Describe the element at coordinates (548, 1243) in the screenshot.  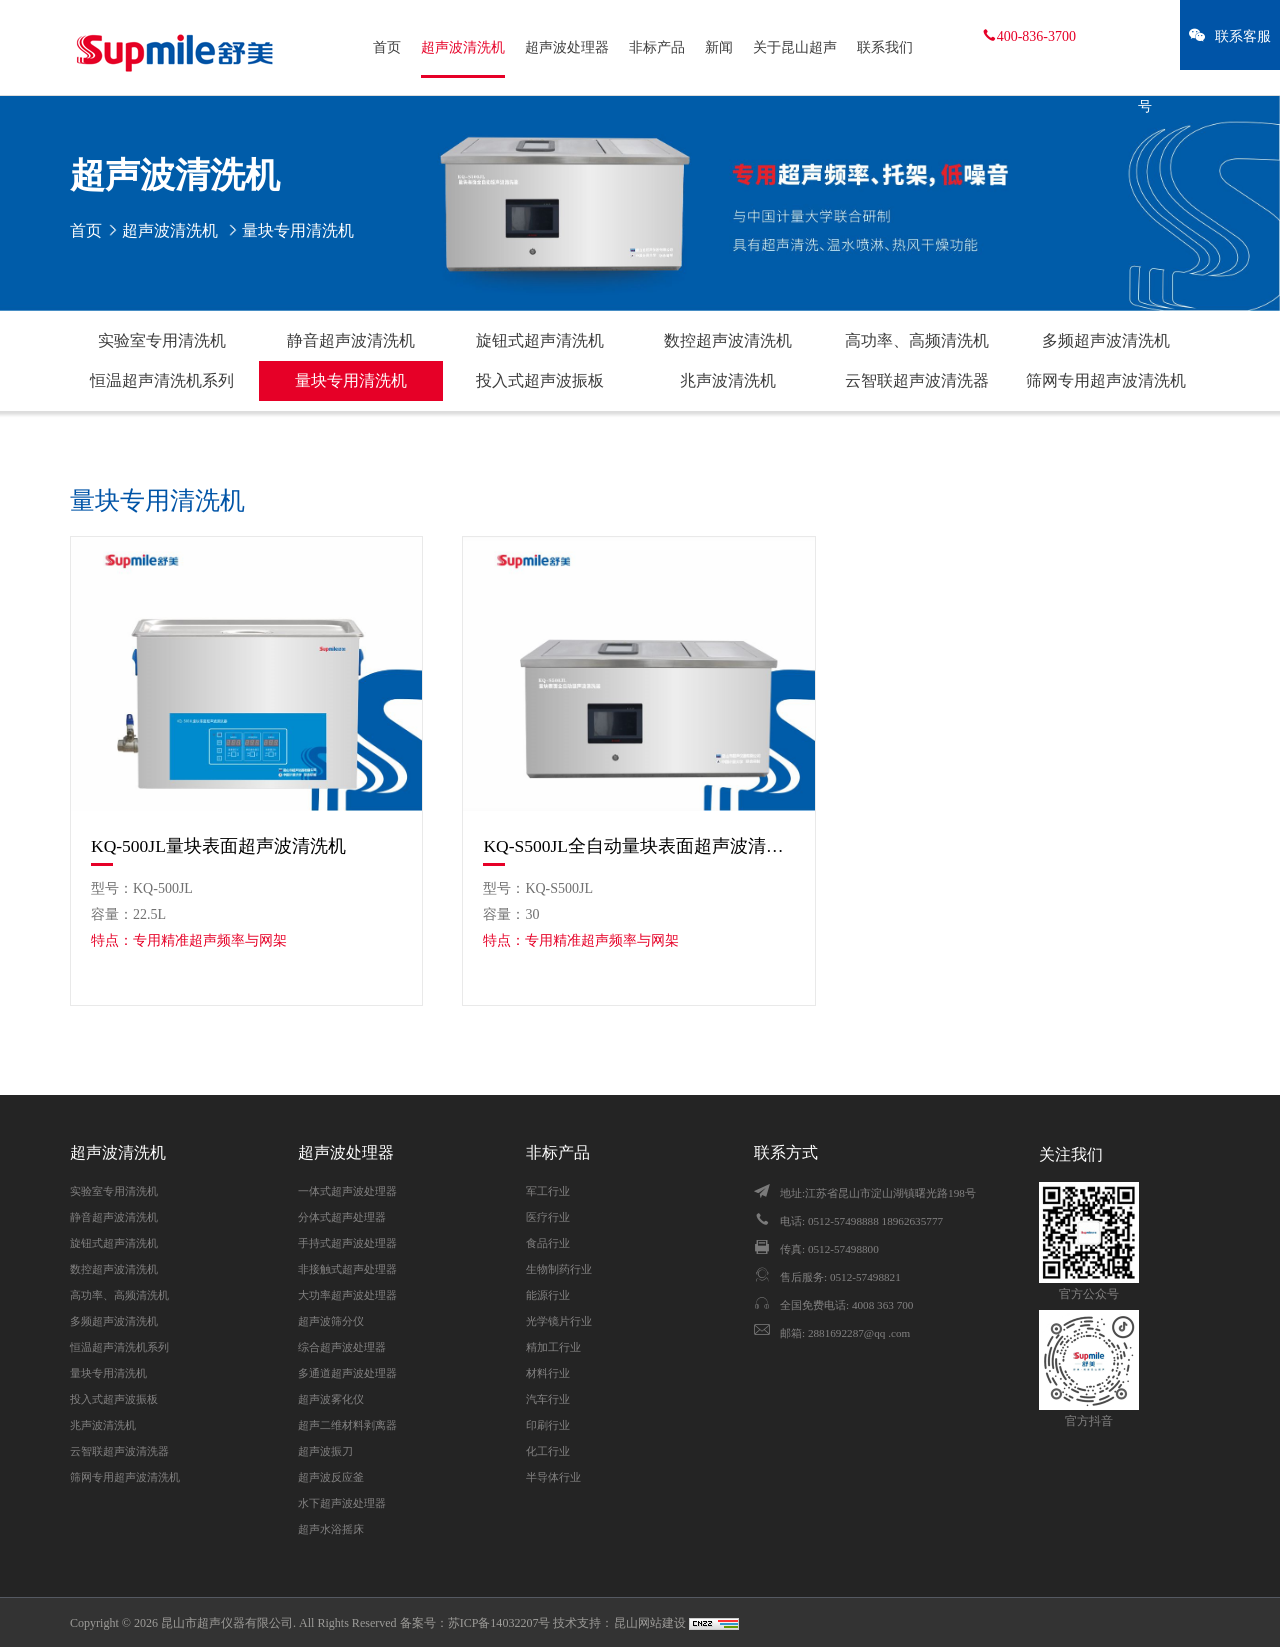
I see `食品行业` at that location.